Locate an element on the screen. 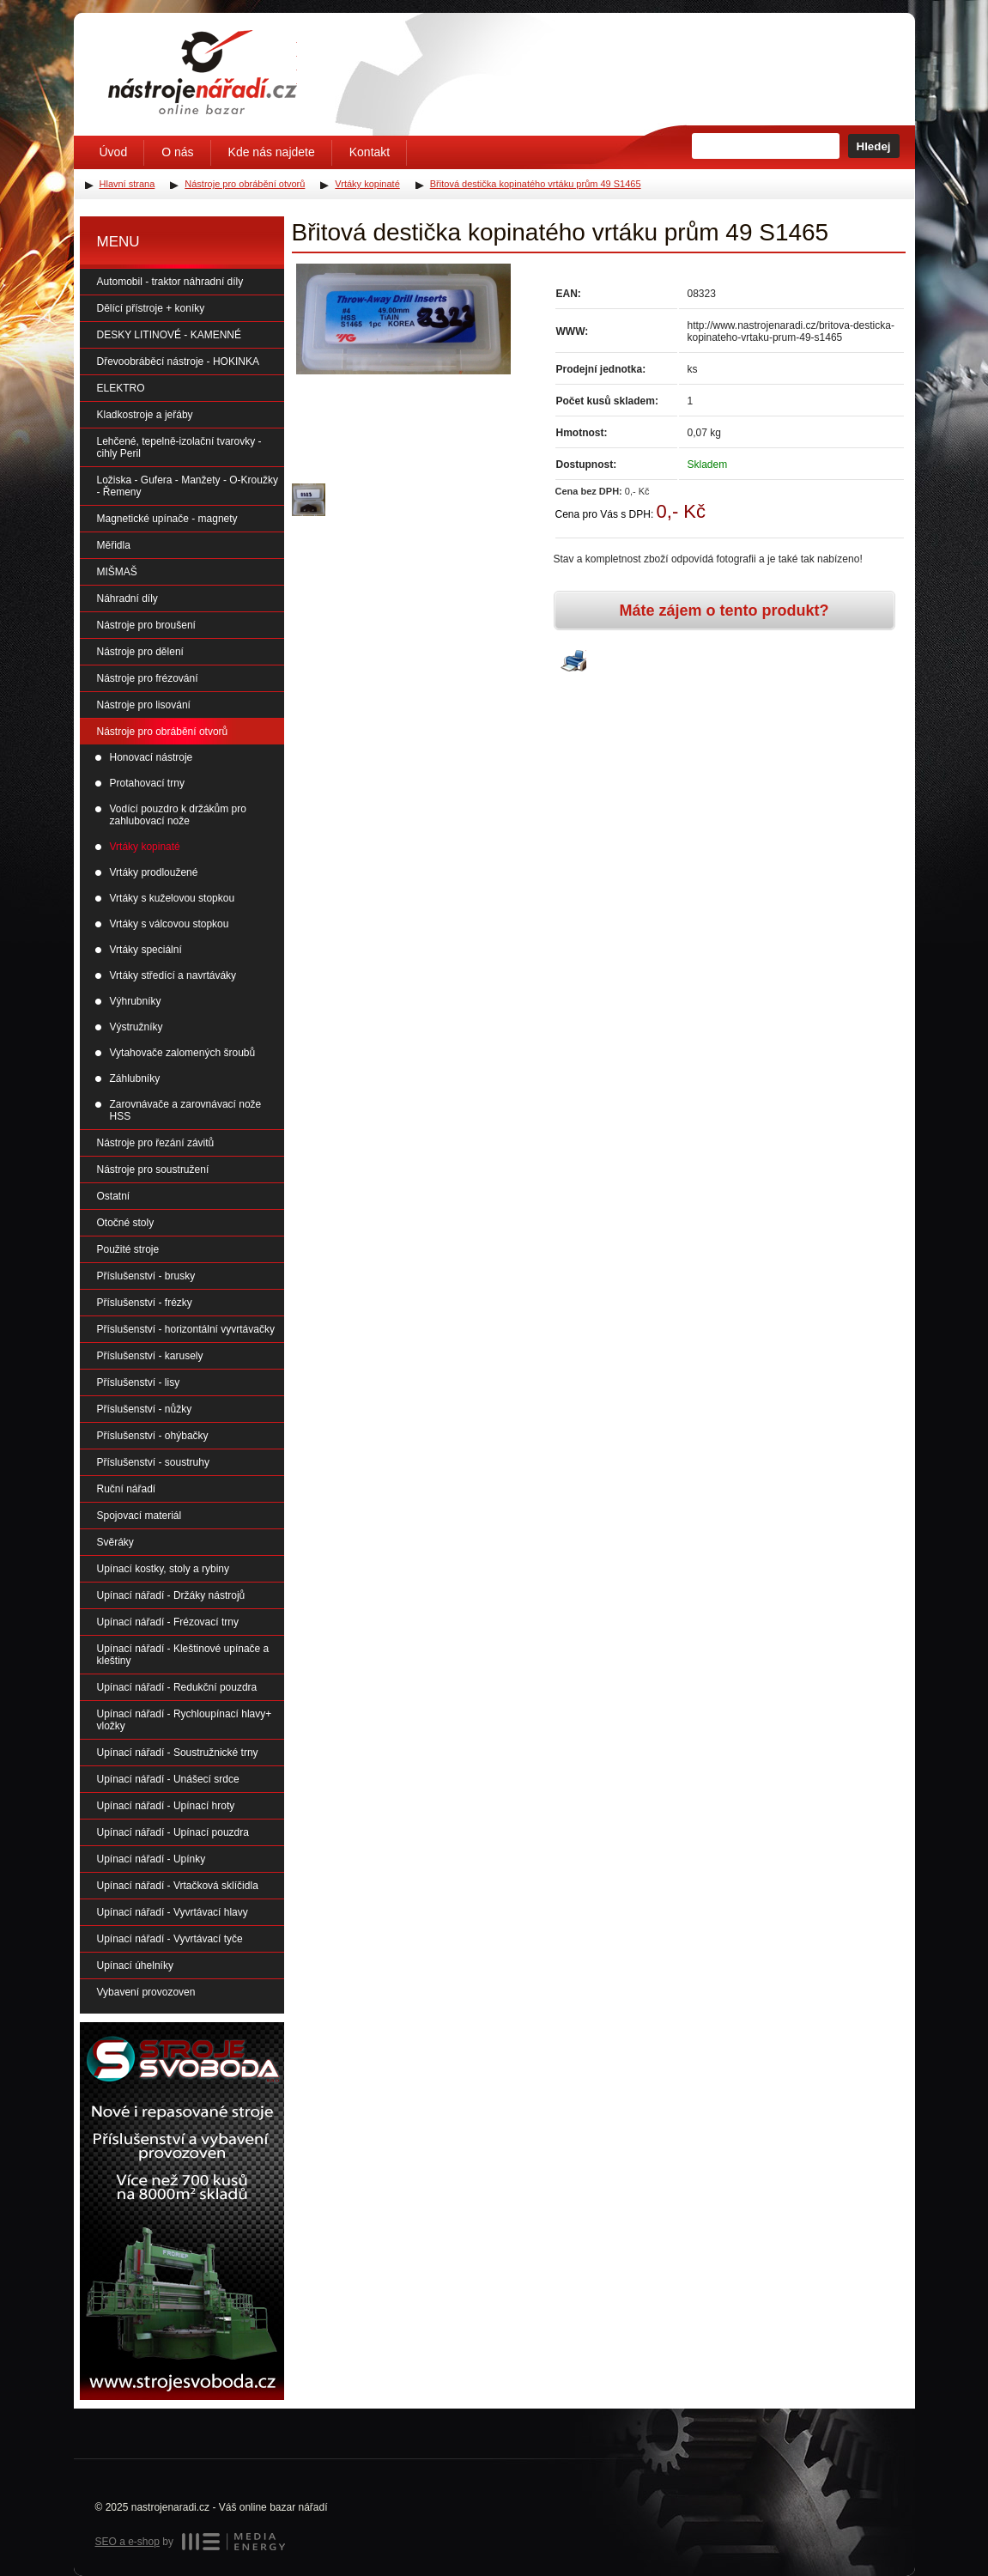  Nástroje pro frézování is located at coordinates (147, 678).